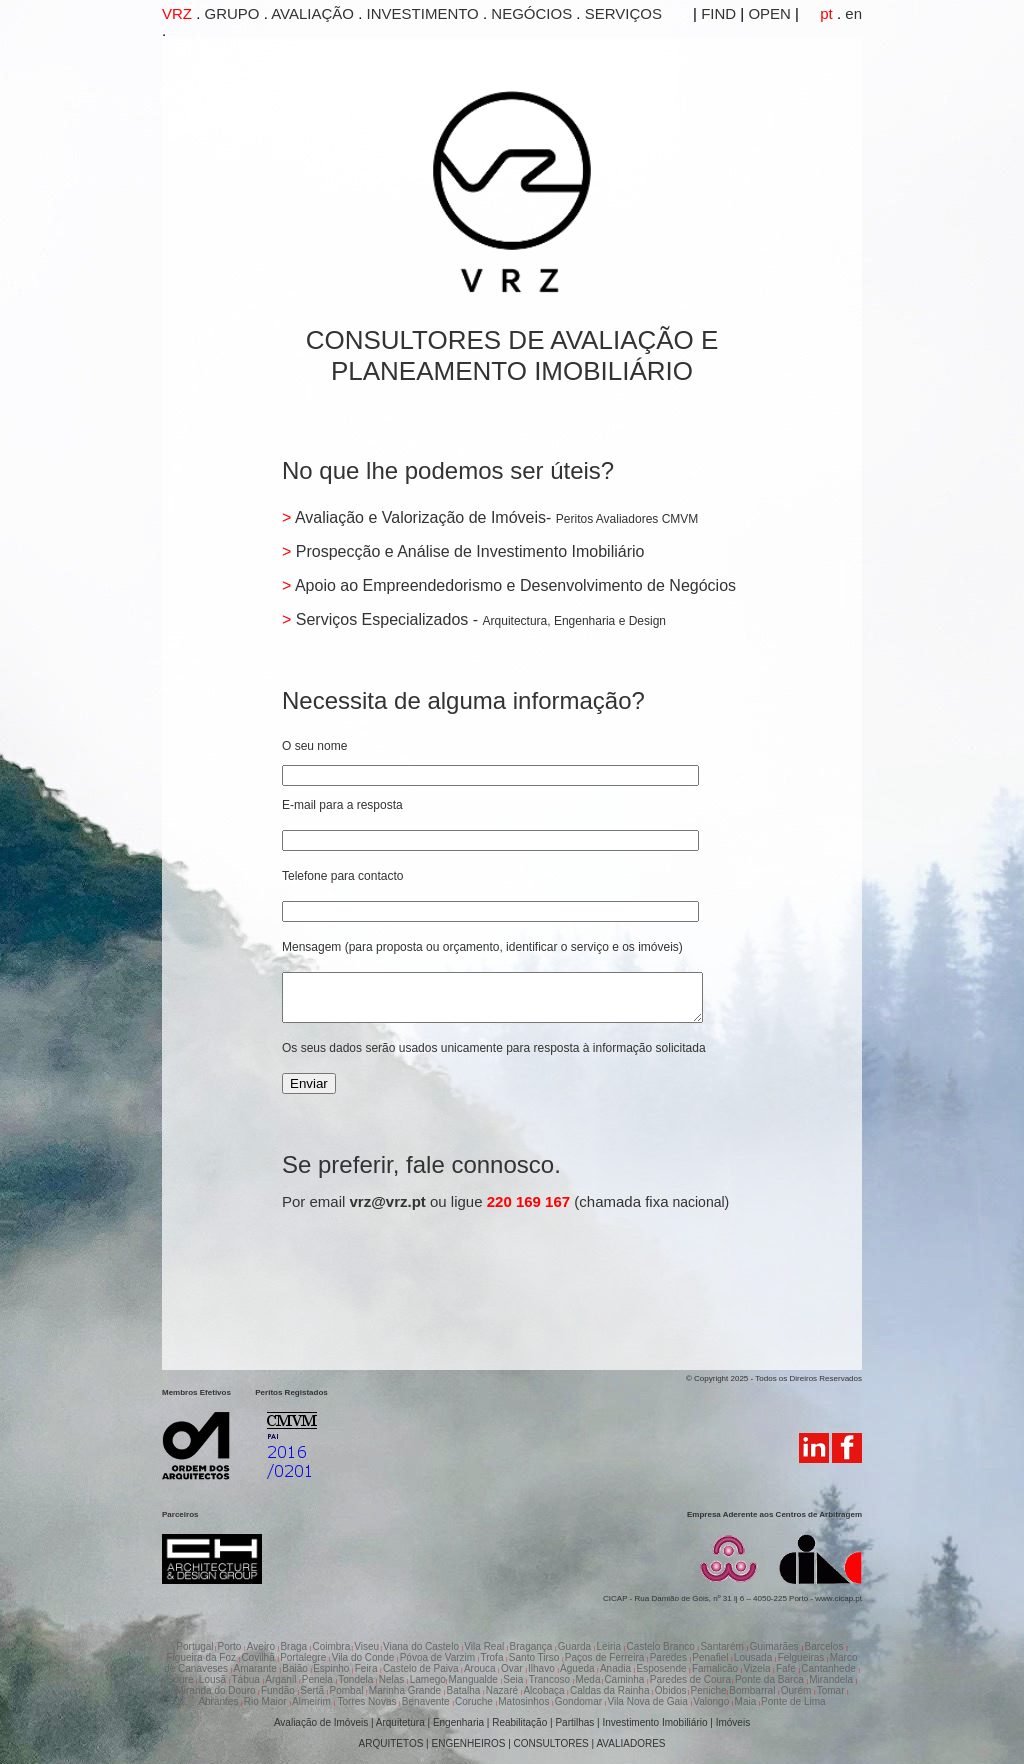  What do you see at coordinates (366, 1646) in the screenshot?
I see `Viseu` at bounding box center [366, 1646].